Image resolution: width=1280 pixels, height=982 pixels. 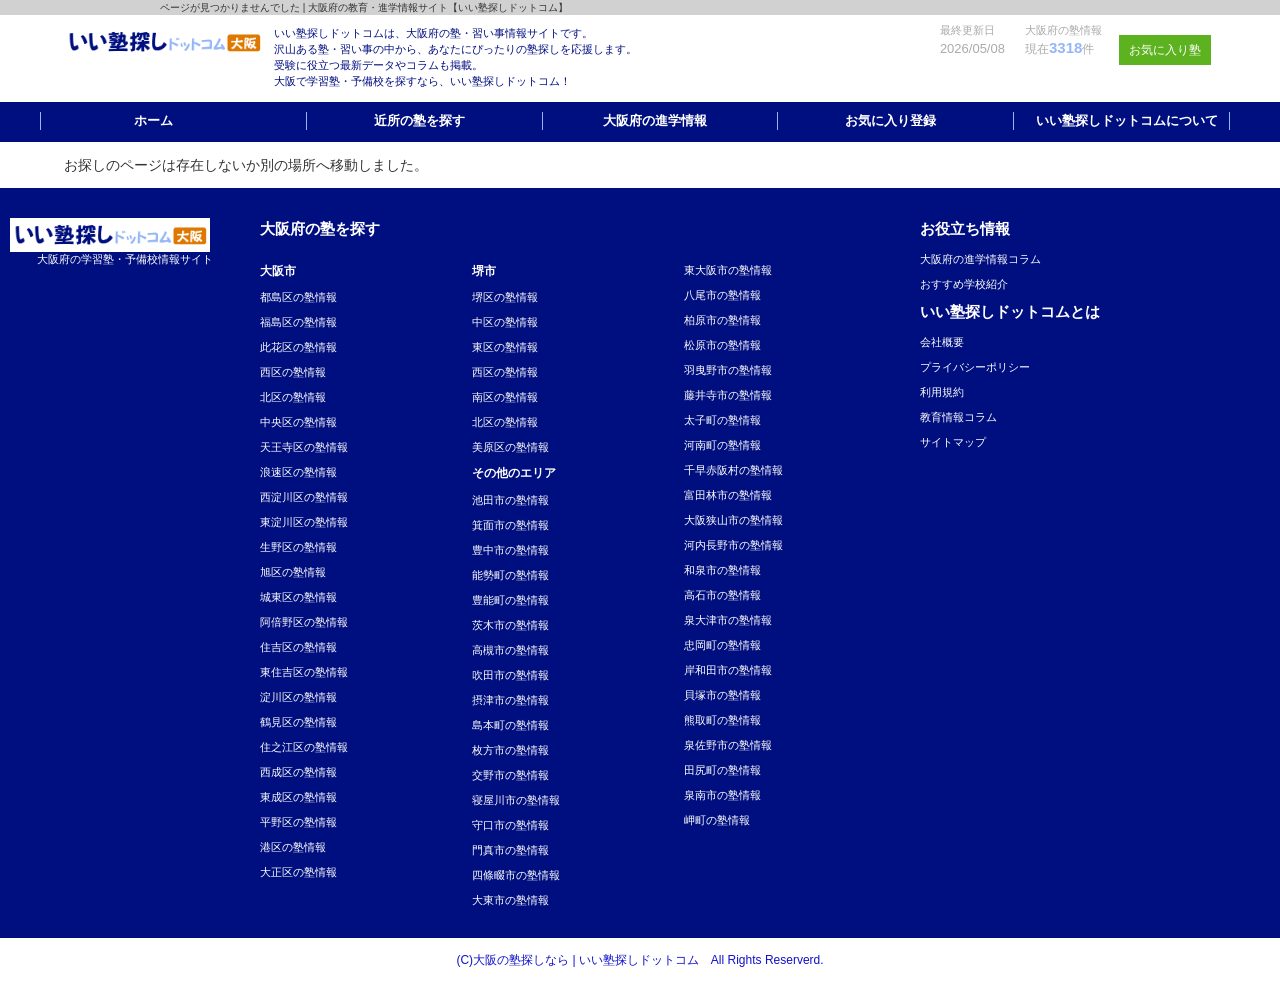 What do you see at coordinates (510, 700) in the screenshot?
I see `摂津市の塾情報` at bounding box center [510, 700].